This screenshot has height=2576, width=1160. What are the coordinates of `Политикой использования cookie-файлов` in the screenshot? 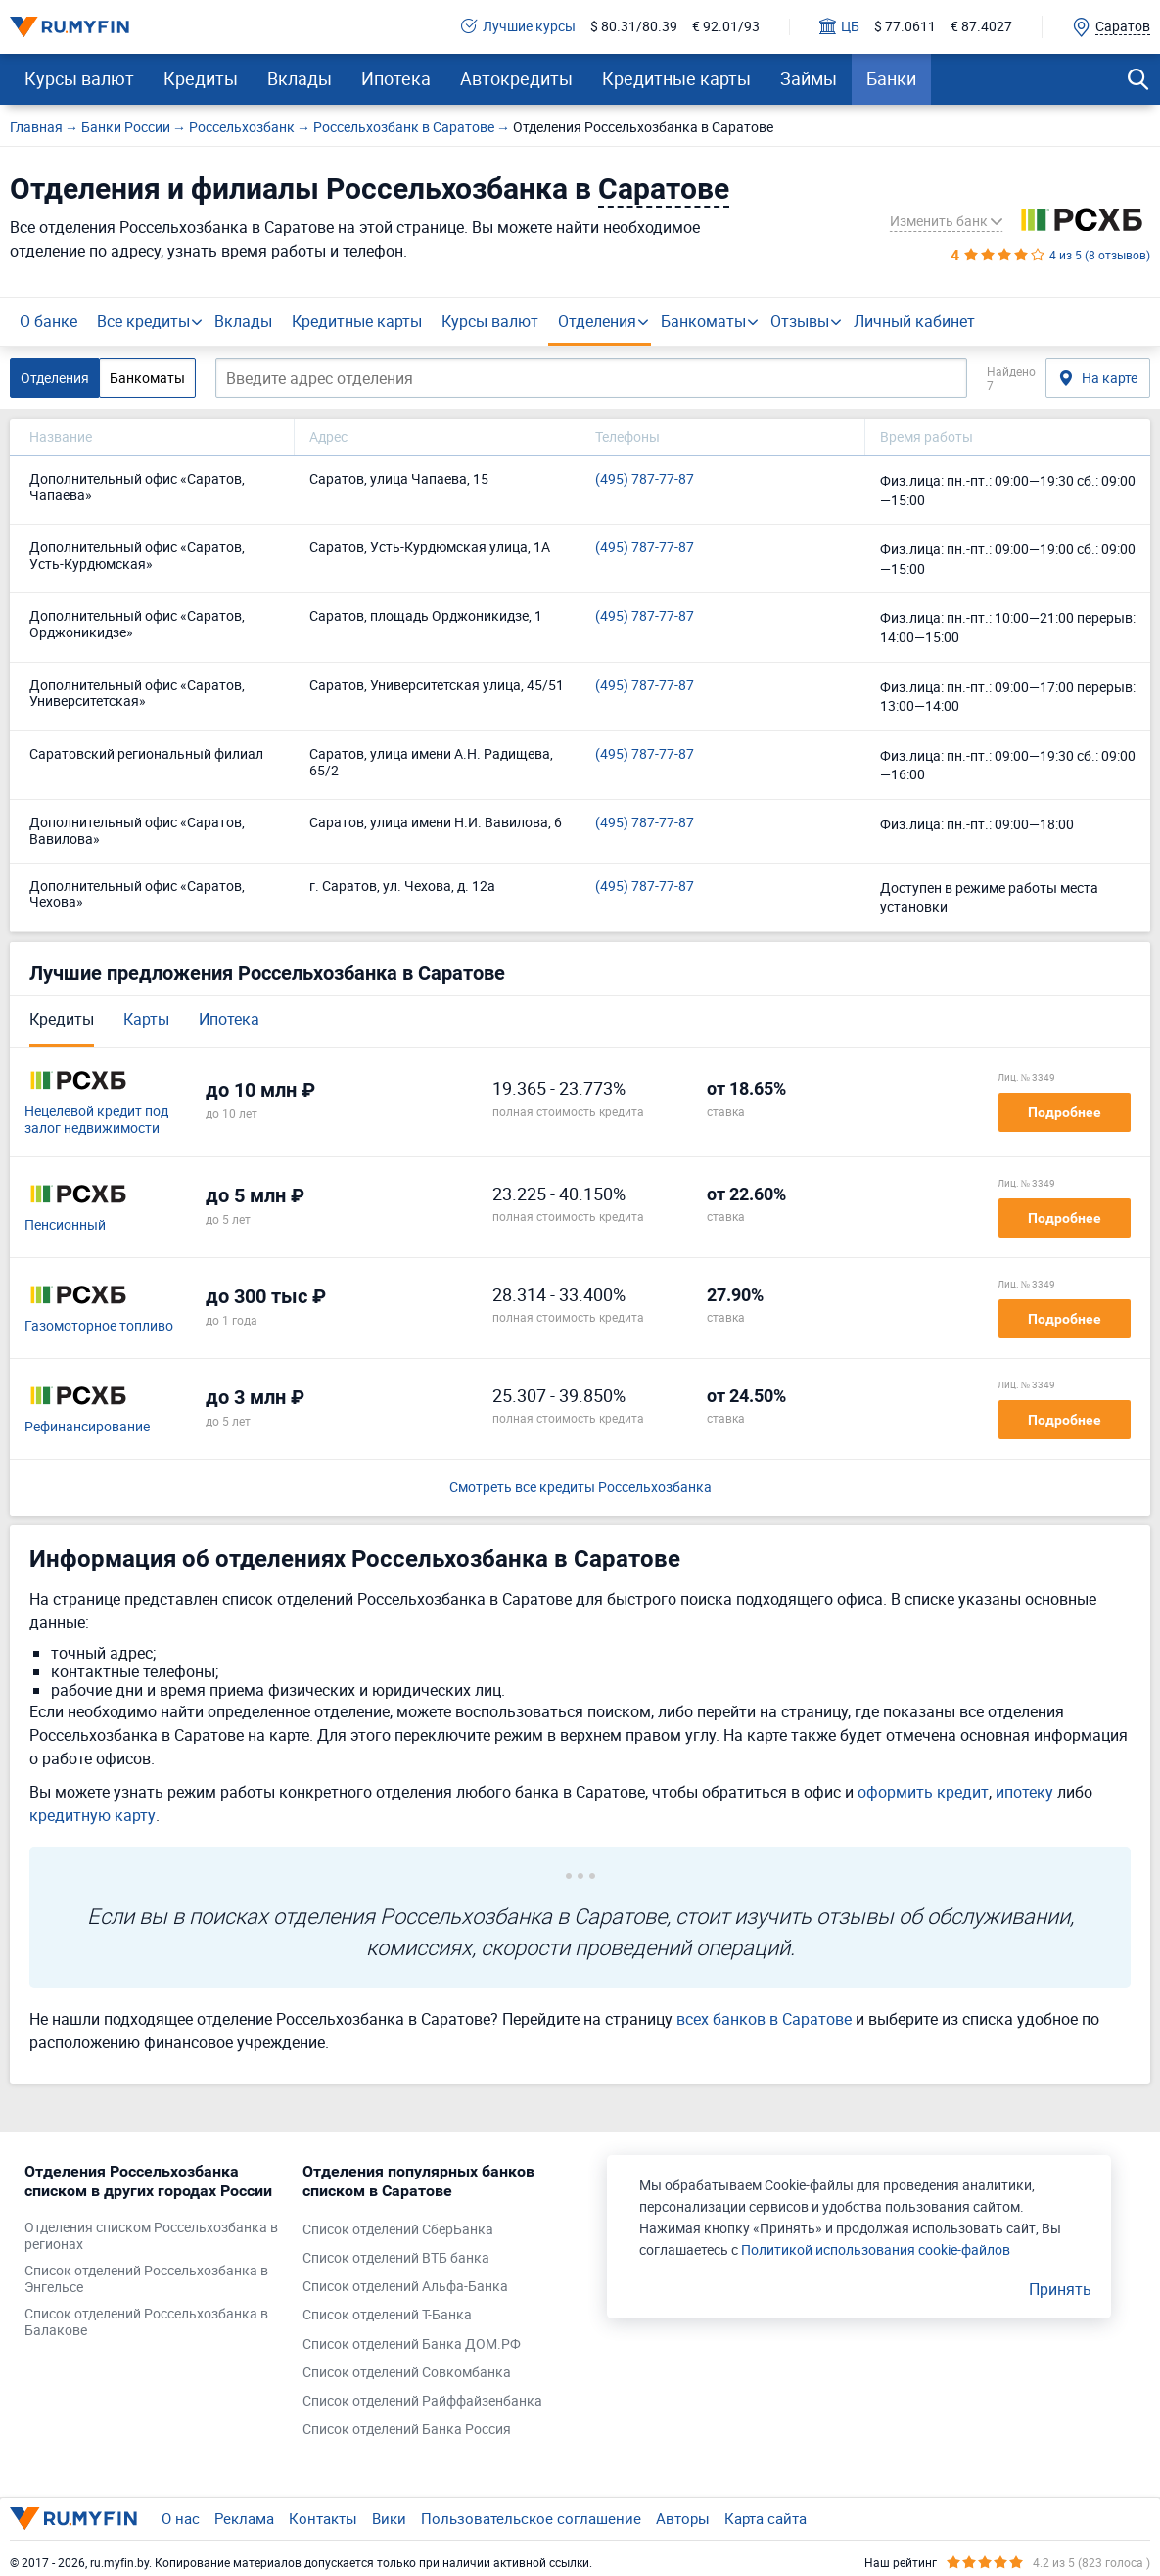 It's located at (875, 2249).